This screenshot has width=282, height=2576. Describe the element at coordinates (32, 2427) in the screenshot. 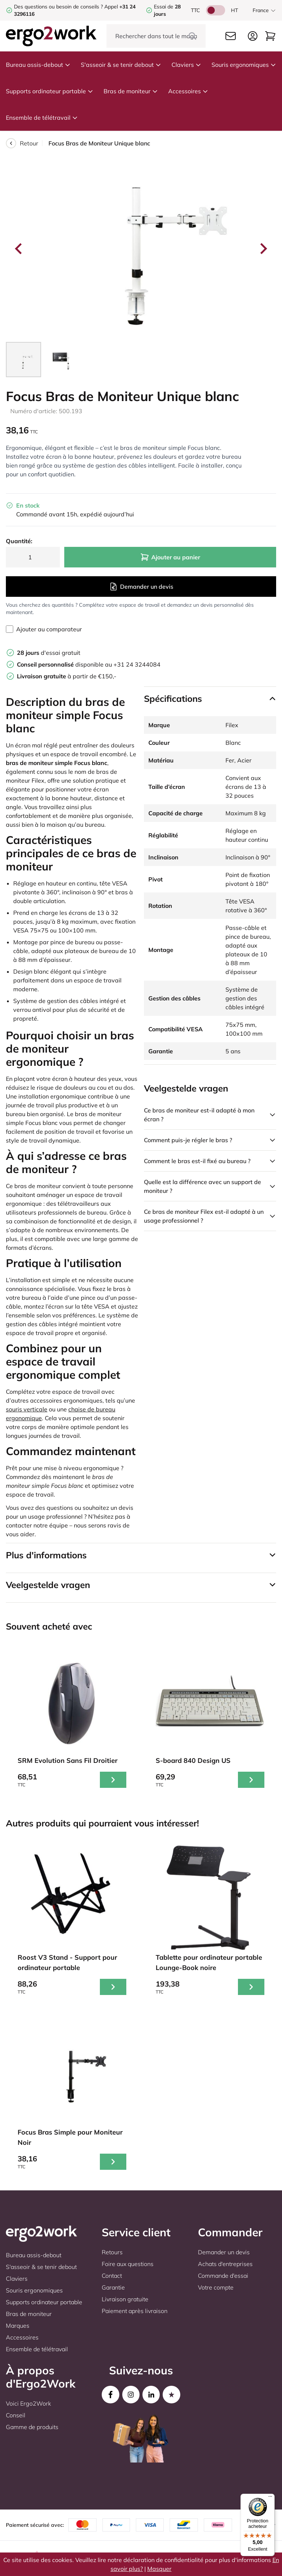

I see `Gamme de produits` at that location.